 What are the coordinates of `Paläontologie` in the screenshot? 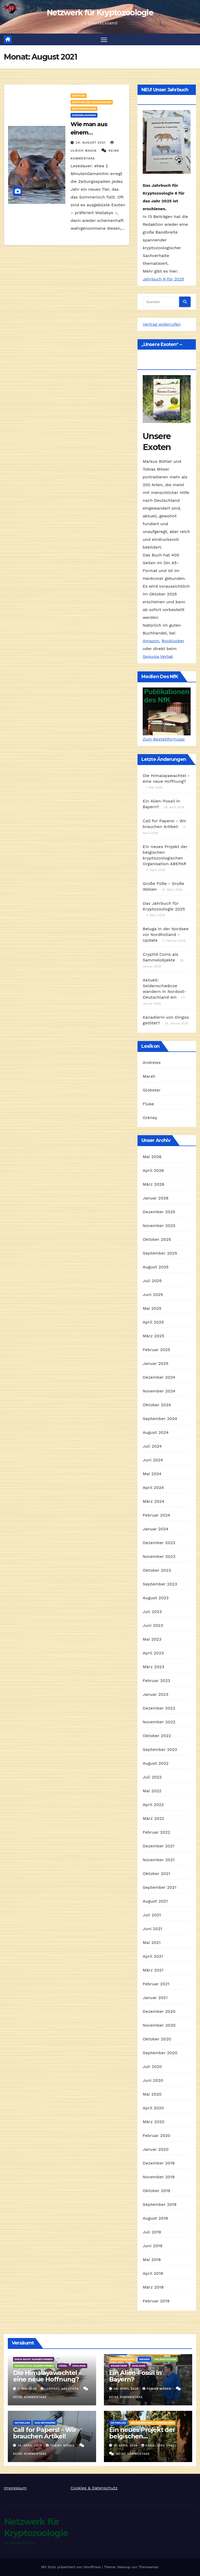 It's located at (165, 2359).